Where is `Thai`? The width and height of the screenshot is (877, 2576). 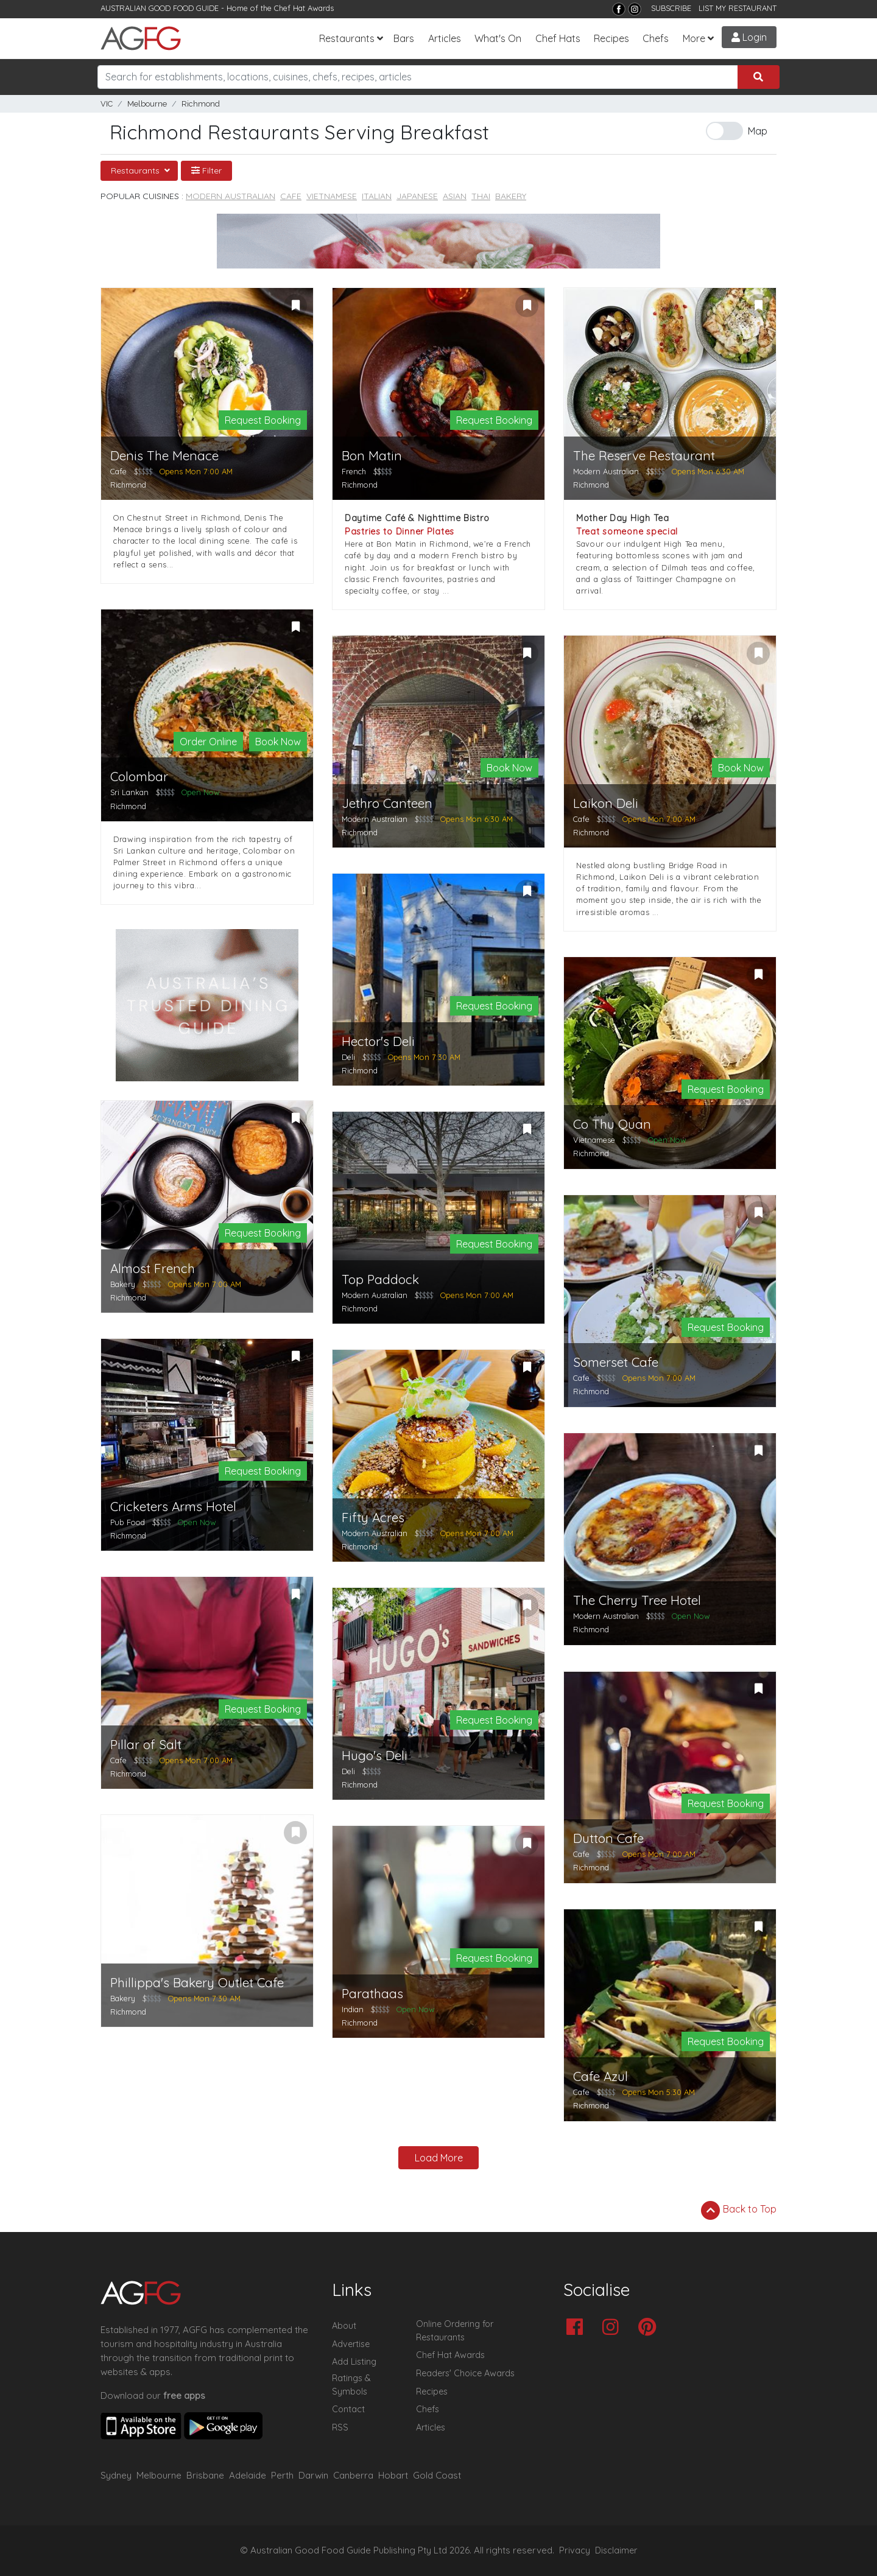 Thai is located at coordinates (480, 196).